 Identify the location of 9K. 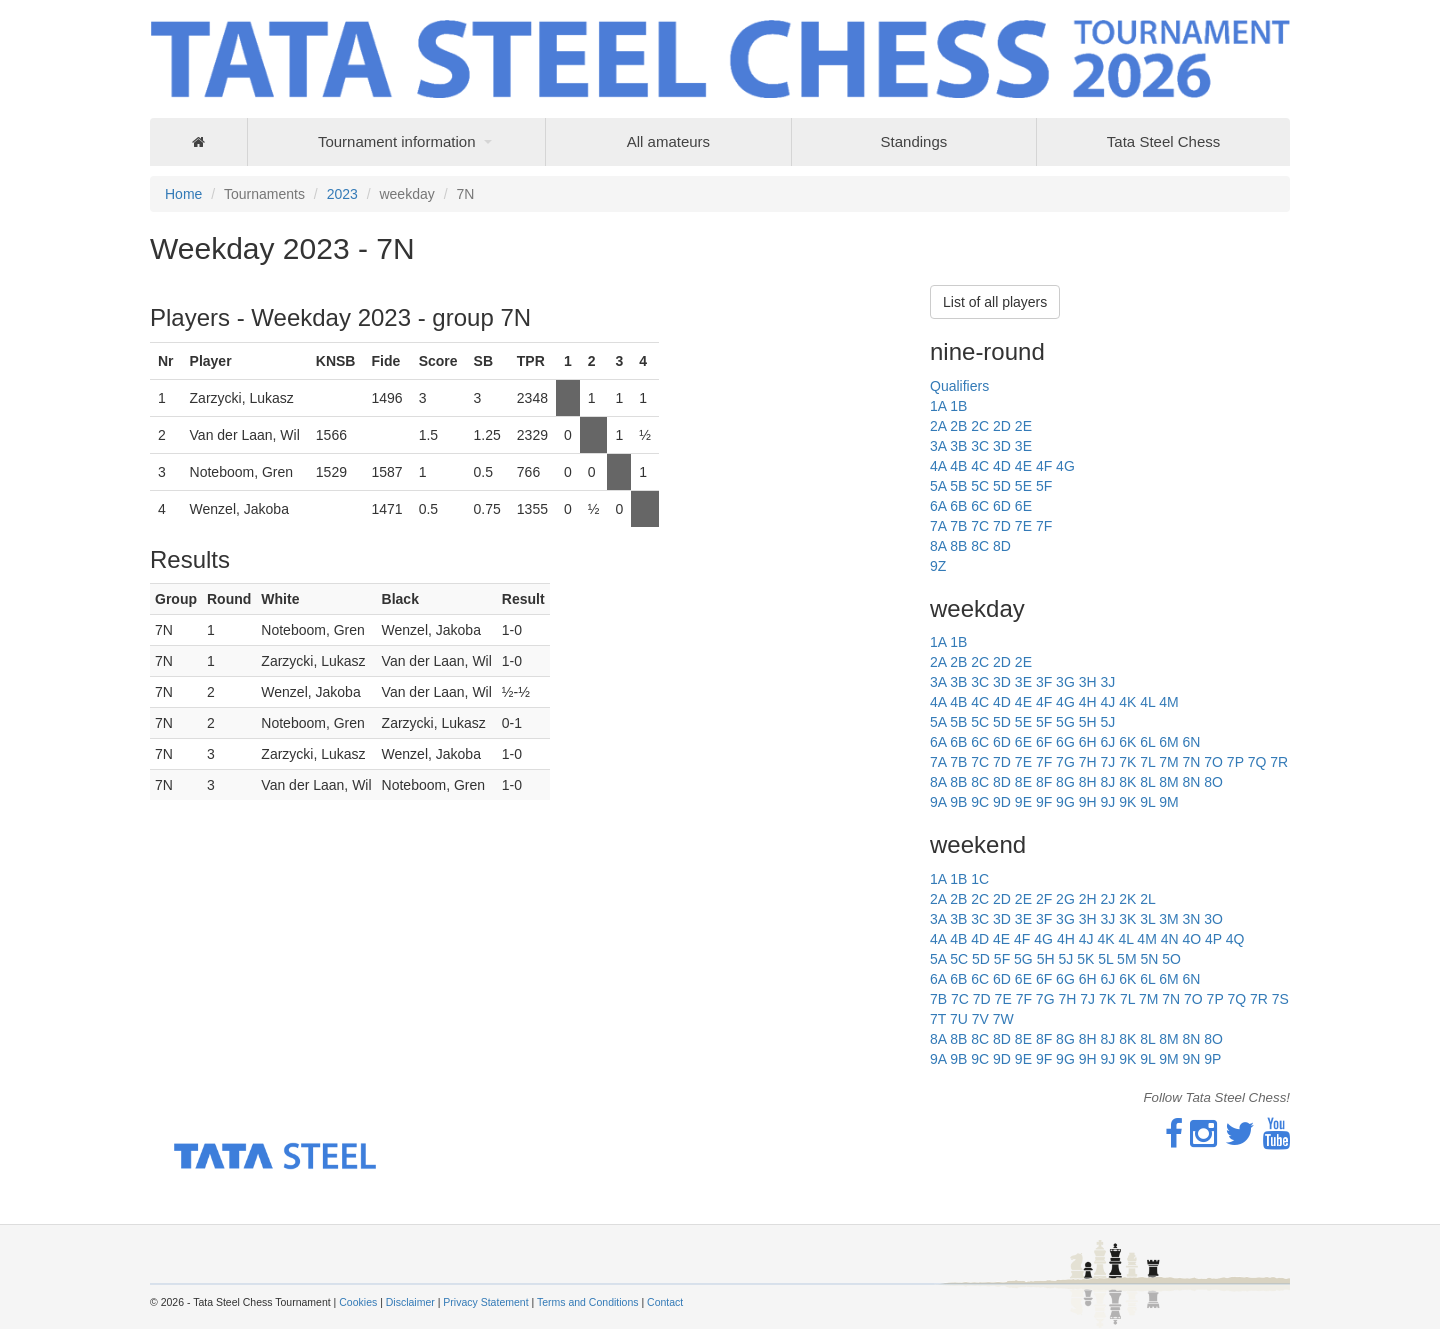
(1127, 802).